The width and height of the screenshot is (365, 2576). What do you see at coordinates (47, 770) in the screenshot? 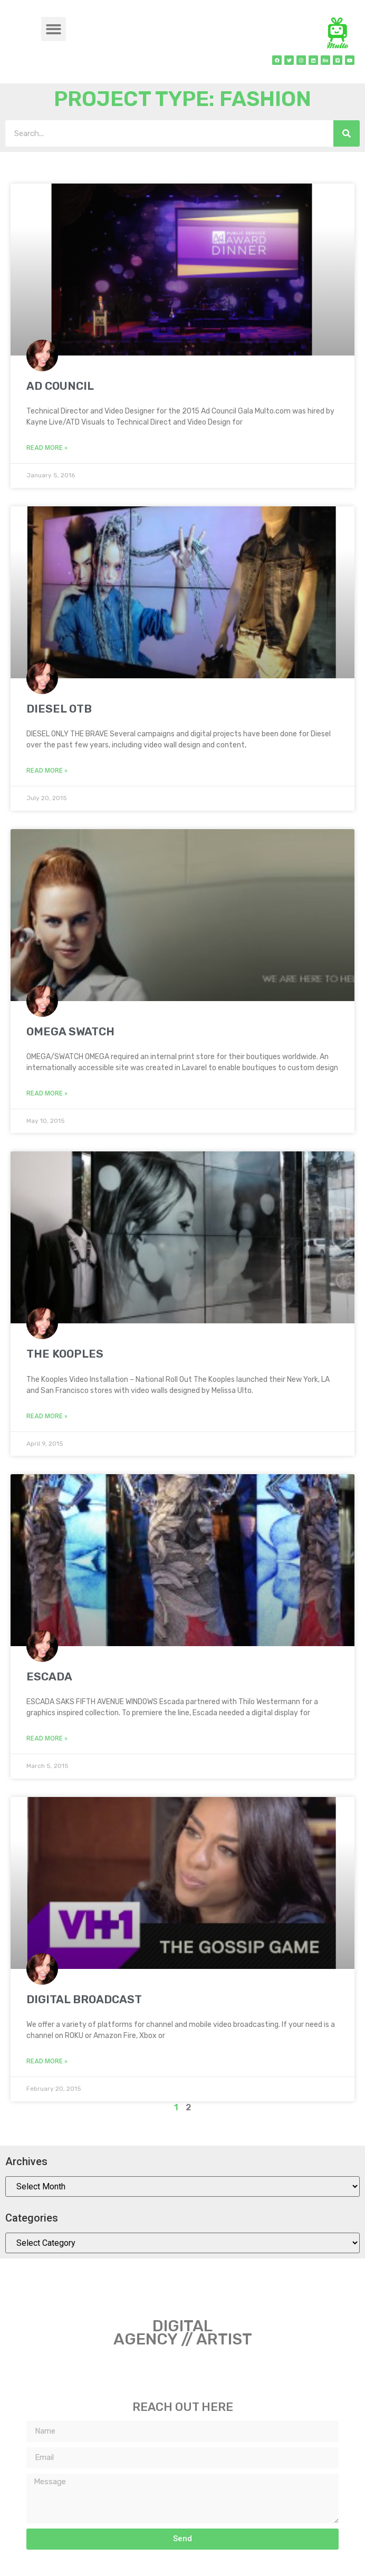
I see `Read More » [Read more about DIESEL OTB]` at bounding box center [47, 770].